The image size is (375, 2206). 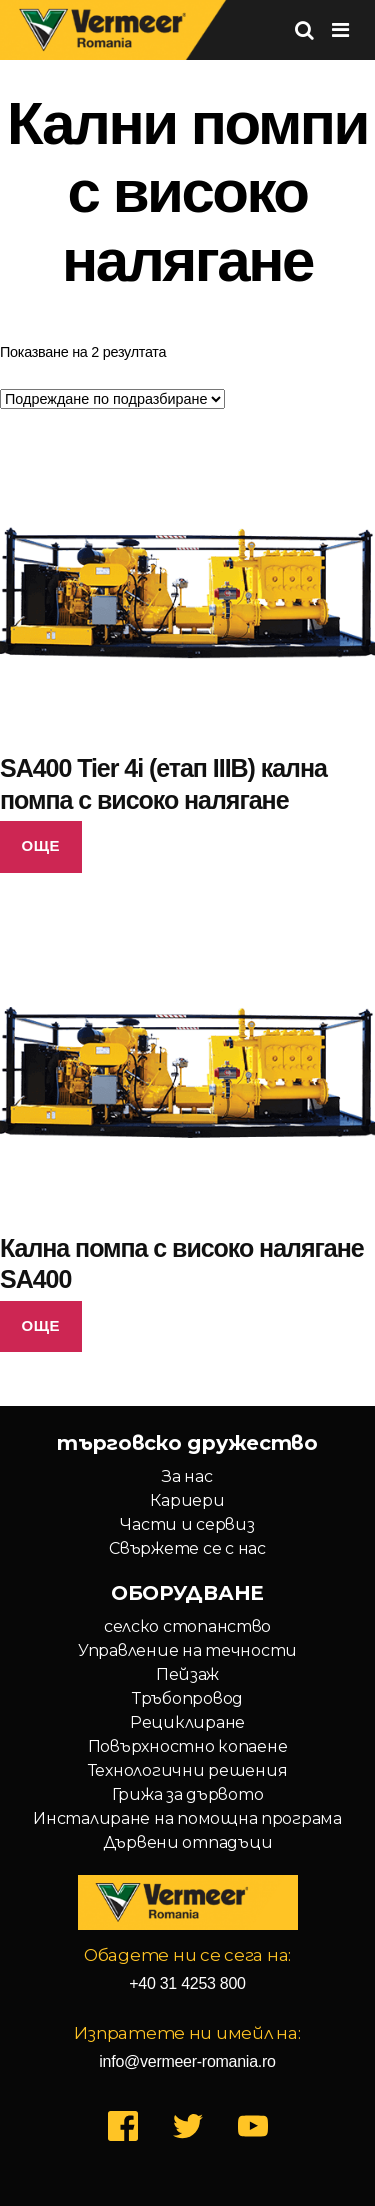 What do you see at coordinates (188, 1842) in the screenshot?
I see `Дървени отпадъци` at bounding box center [188, 1842].